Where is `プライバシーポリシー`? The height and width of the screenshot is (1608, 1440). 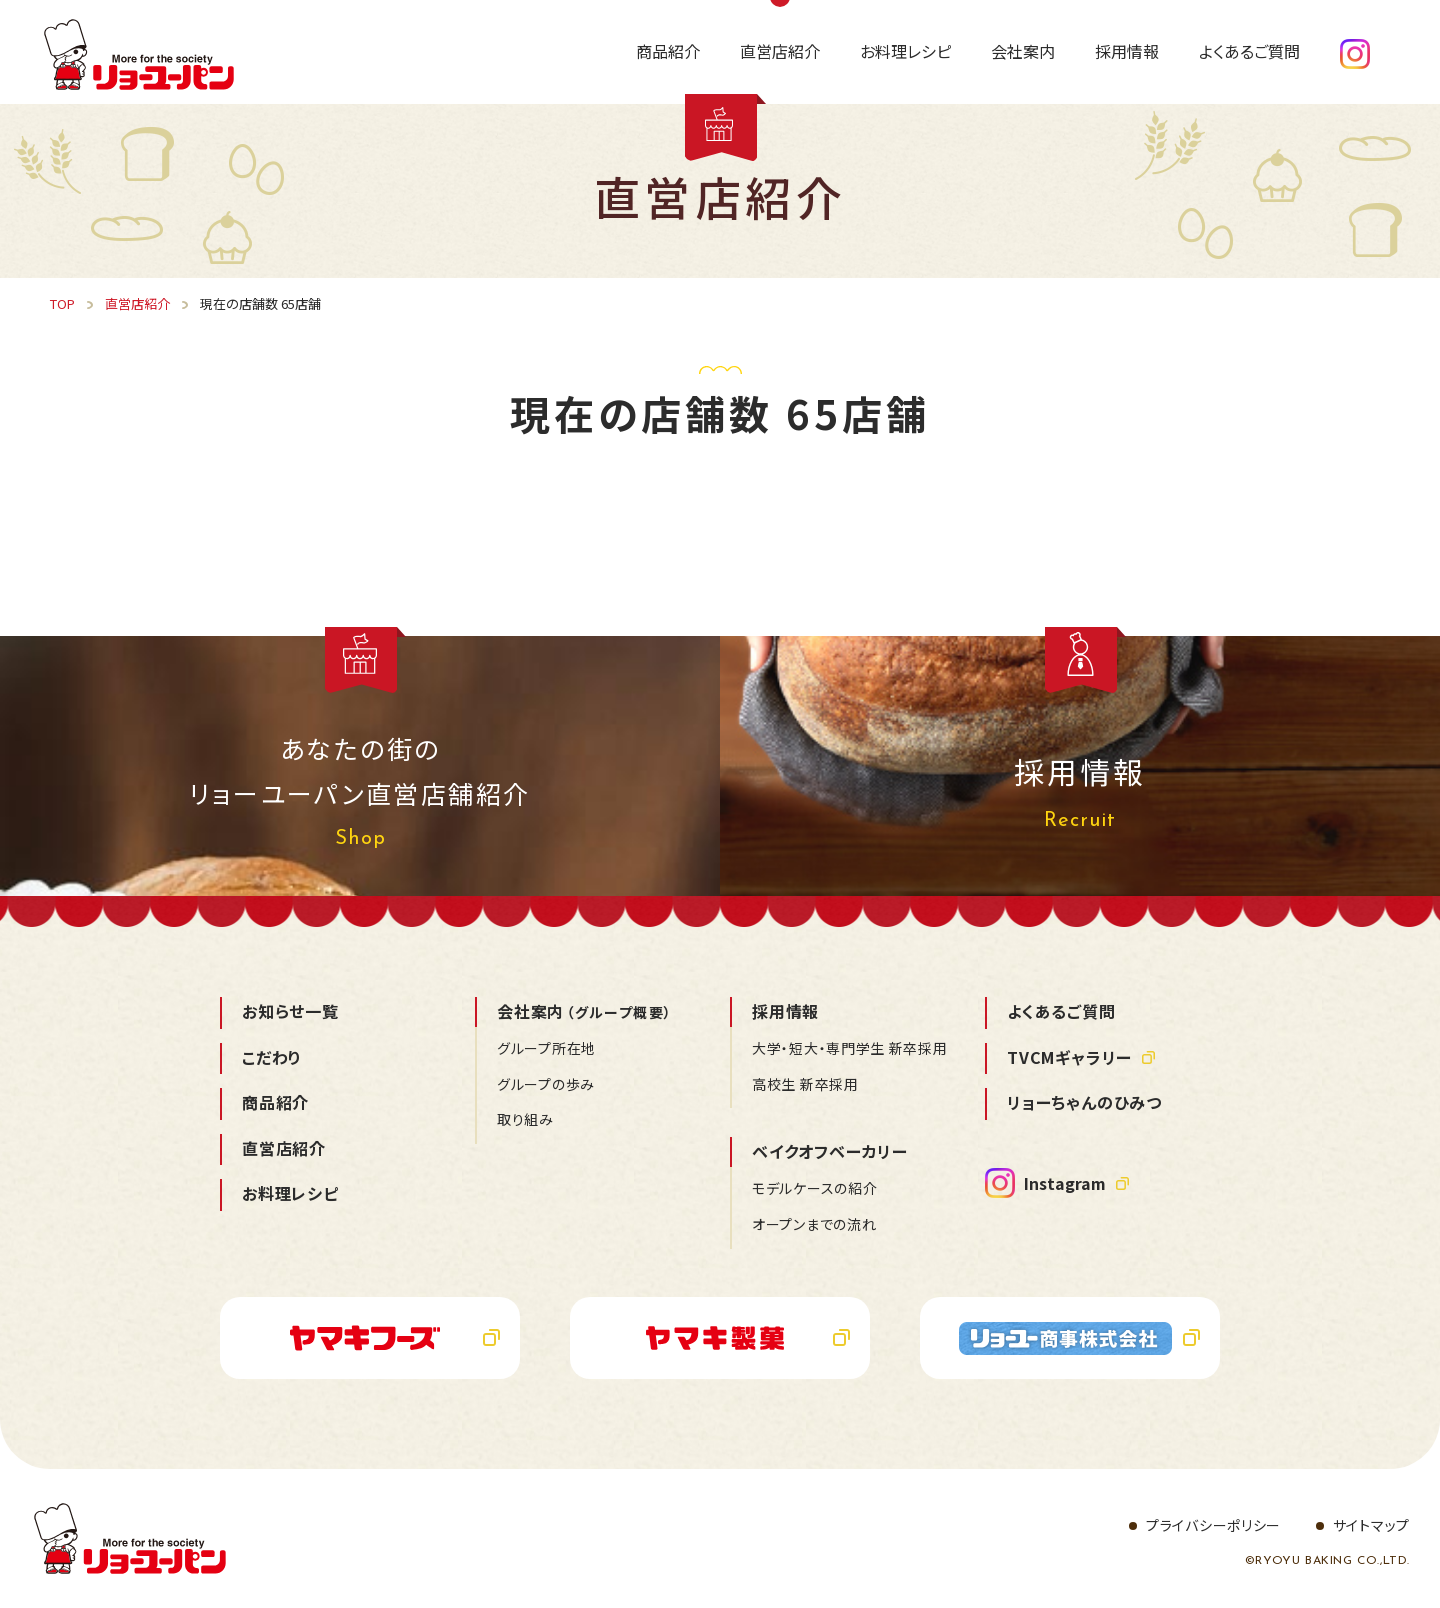
プライバシーポリシー is located at coordinates (1213, 1525).